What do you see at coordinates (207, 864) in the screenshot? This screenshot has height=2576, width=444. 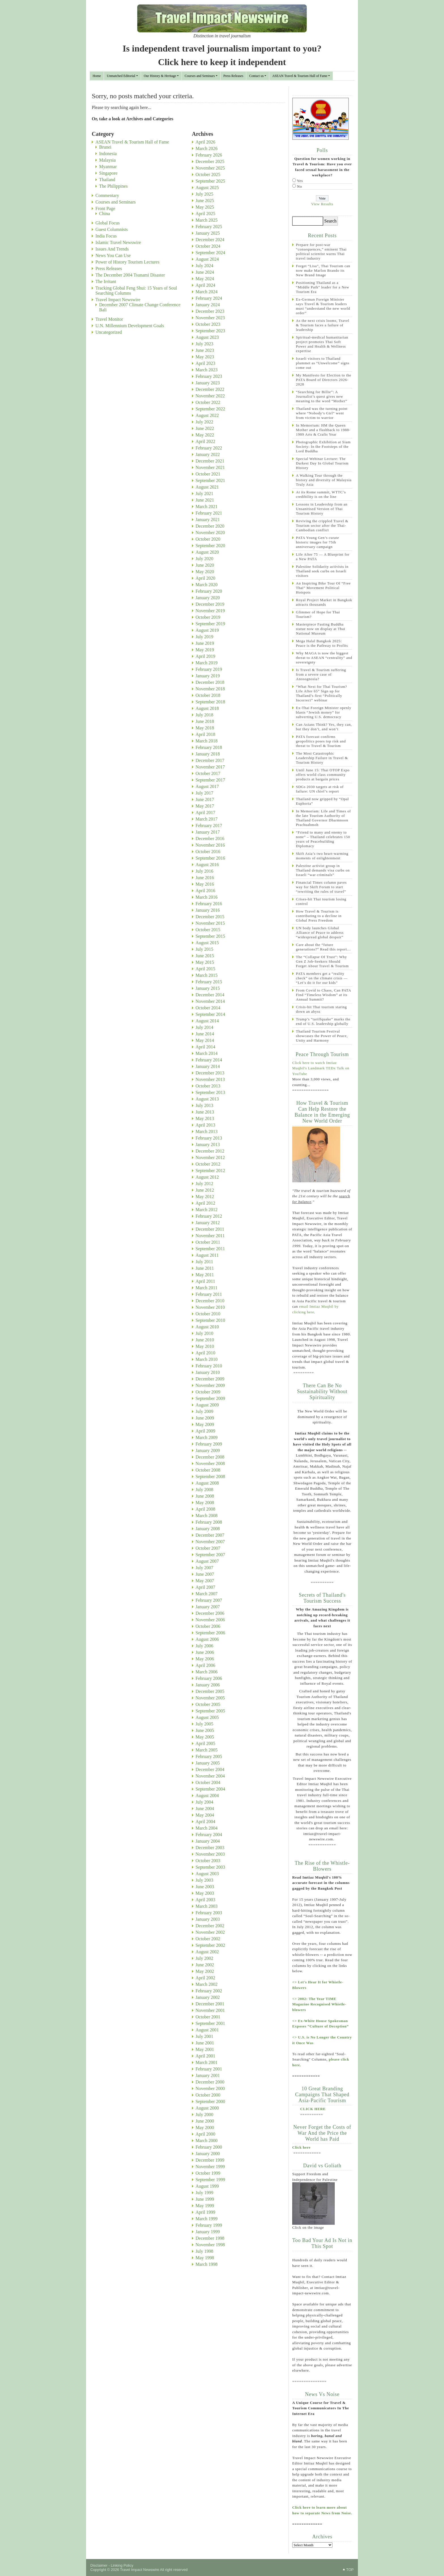 I see `August 2016` at bounding box center [207, 864].